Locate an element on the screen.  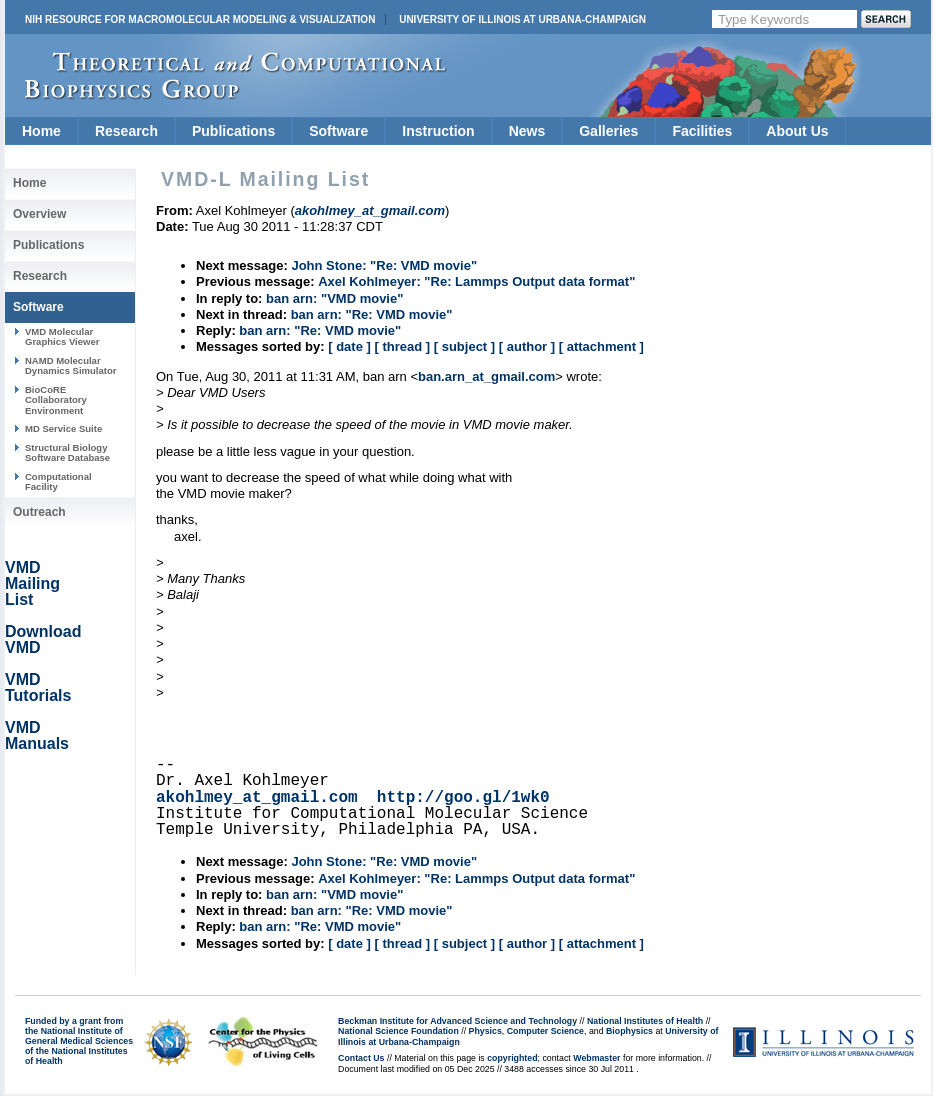
VMD Manuals is located at coordinates (37, 735).